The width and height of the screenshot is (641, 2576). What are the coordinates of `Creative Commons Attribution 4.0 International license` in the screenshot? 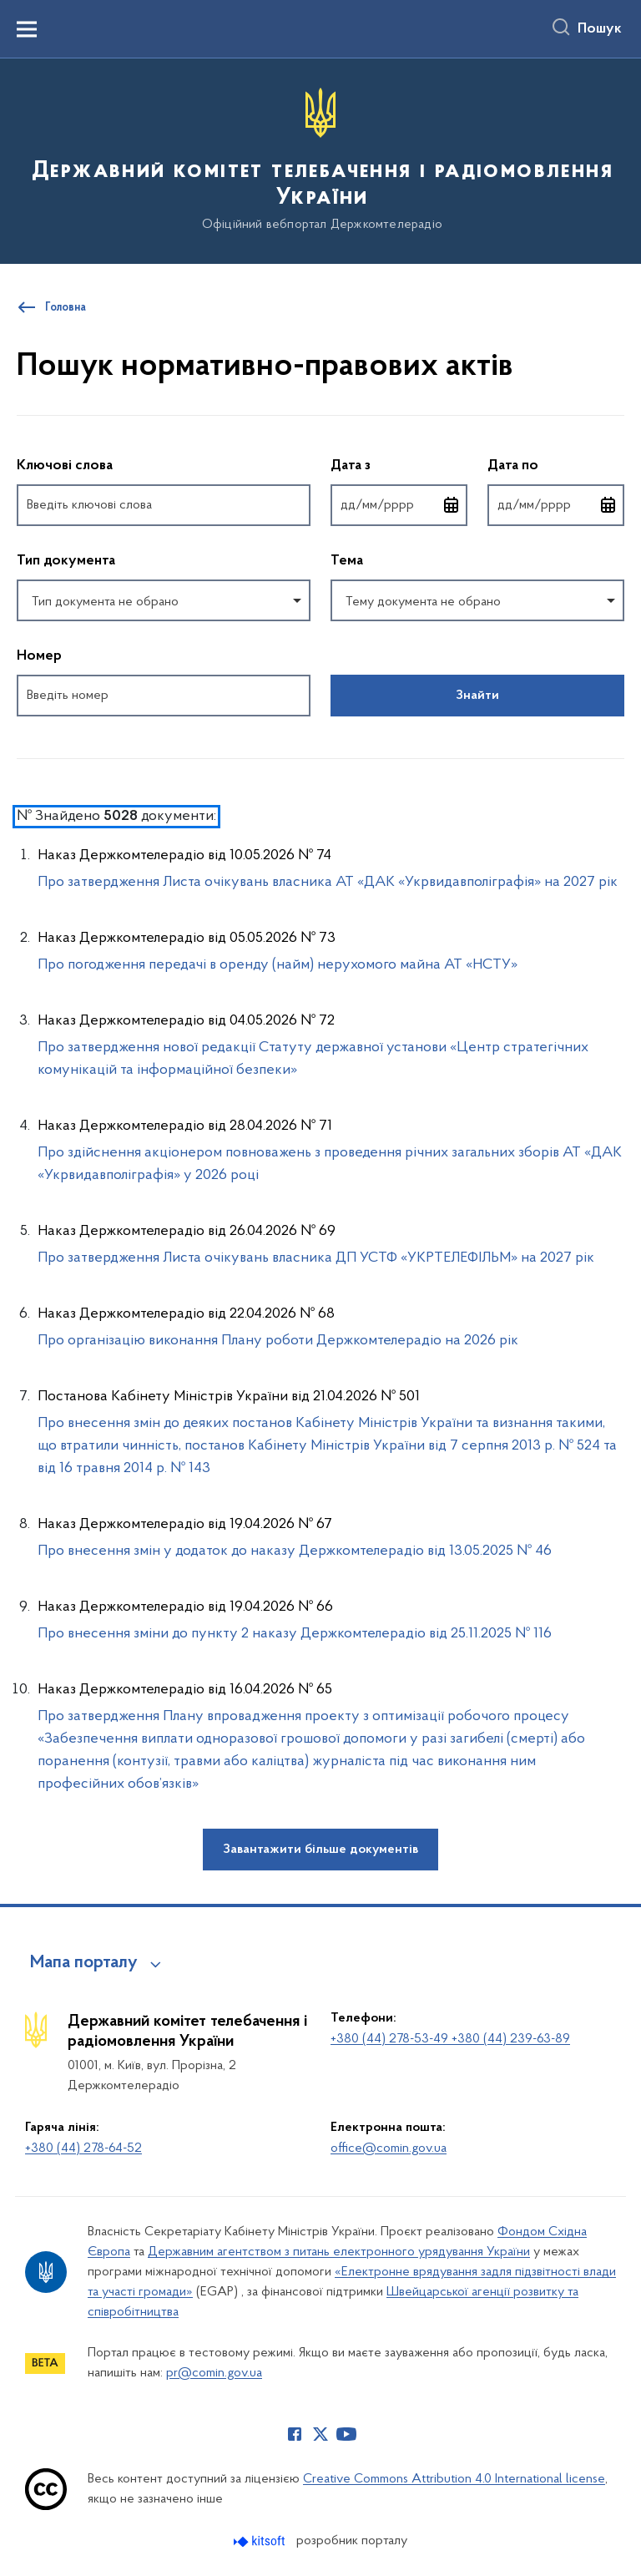 It's located at (454, 2479).